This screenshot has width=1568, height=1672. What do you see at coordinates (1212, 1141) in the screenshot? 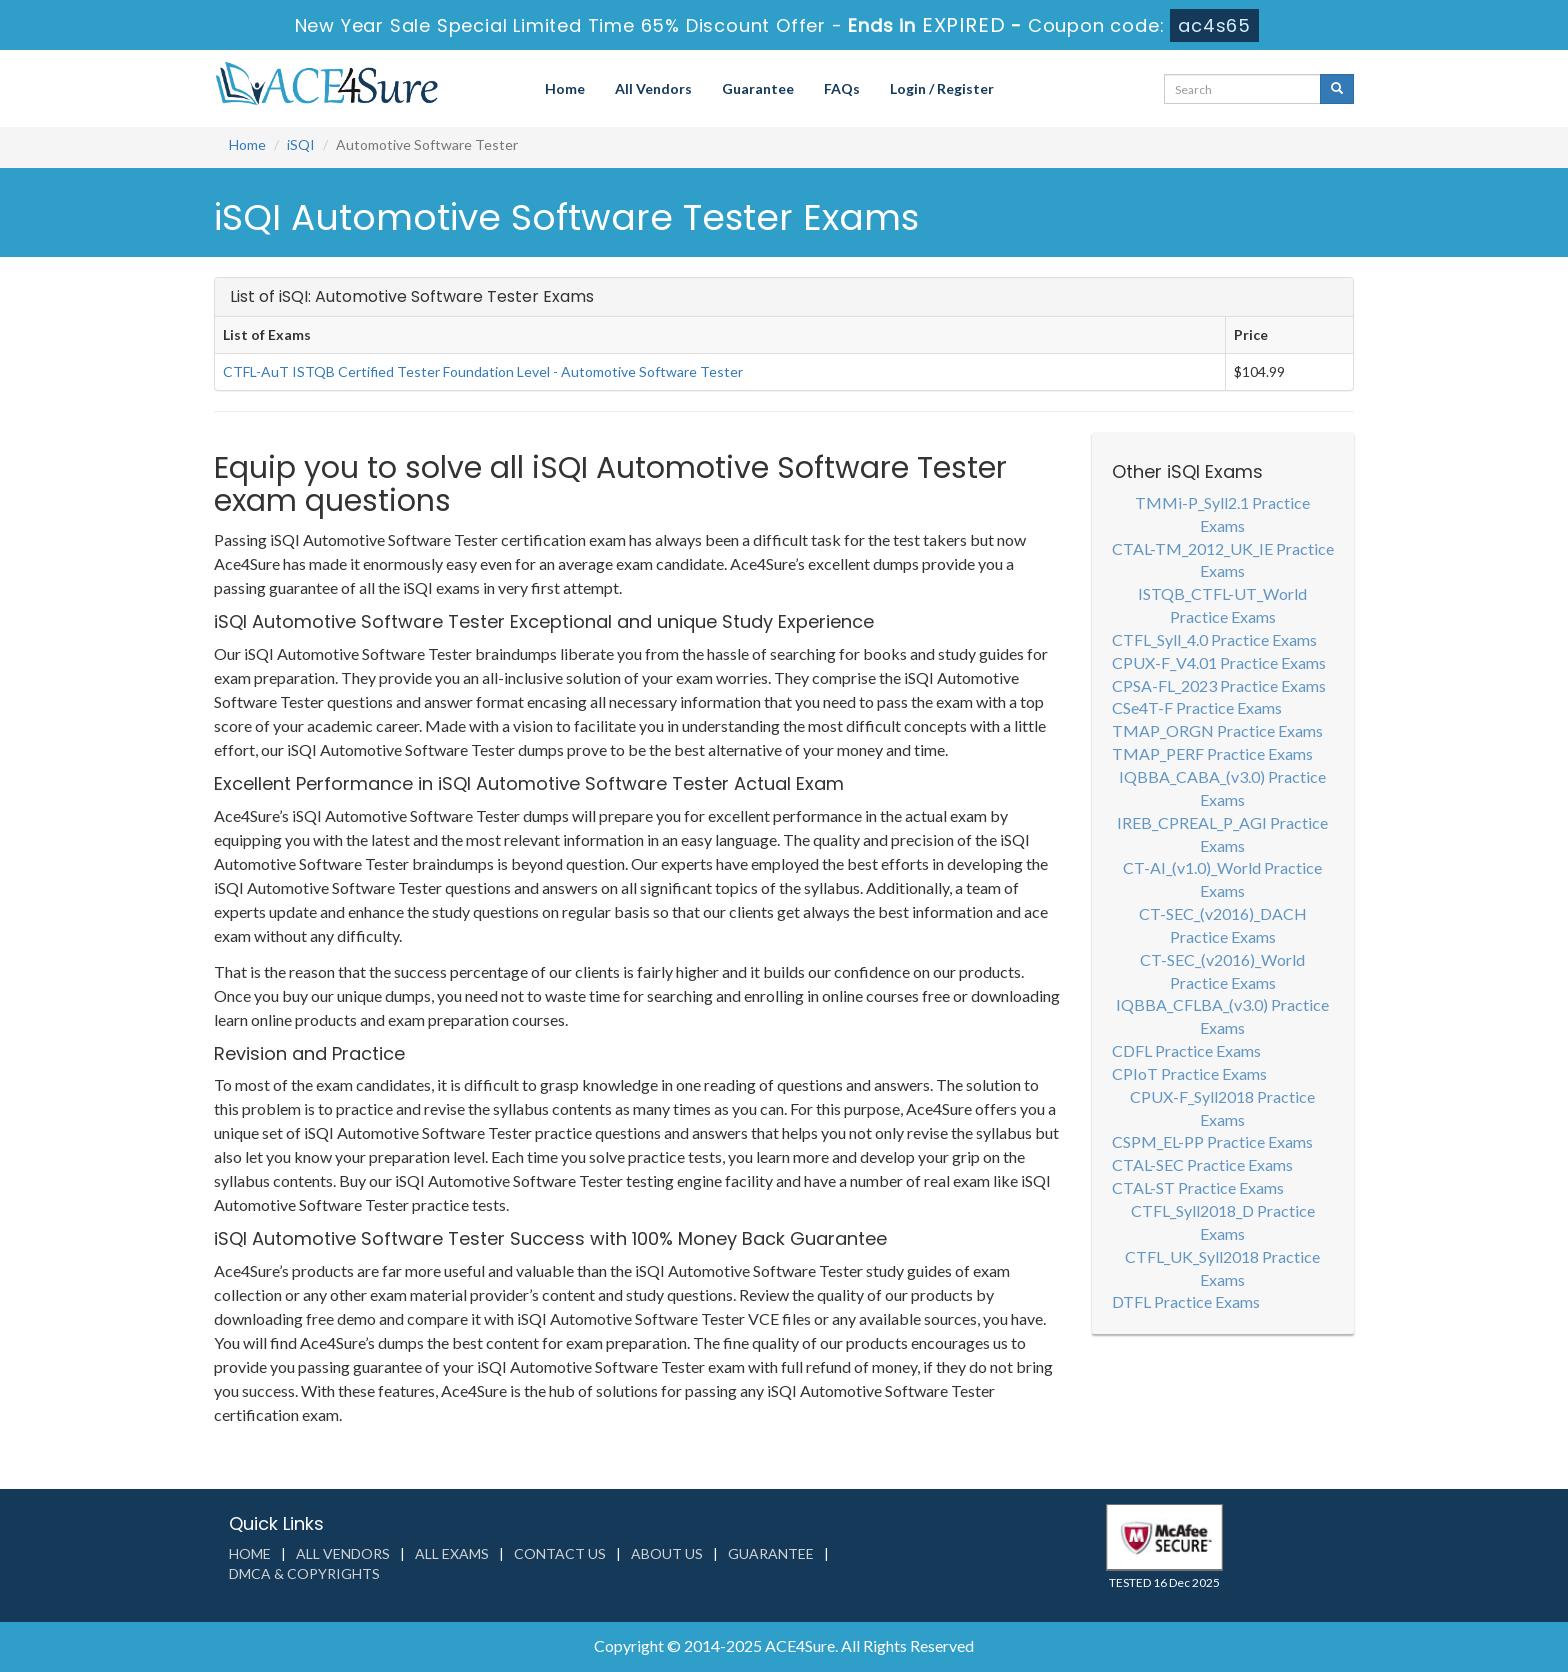
I see `CSPM_EL-PP Practice Exams` at bounding box center [1212, 1141].